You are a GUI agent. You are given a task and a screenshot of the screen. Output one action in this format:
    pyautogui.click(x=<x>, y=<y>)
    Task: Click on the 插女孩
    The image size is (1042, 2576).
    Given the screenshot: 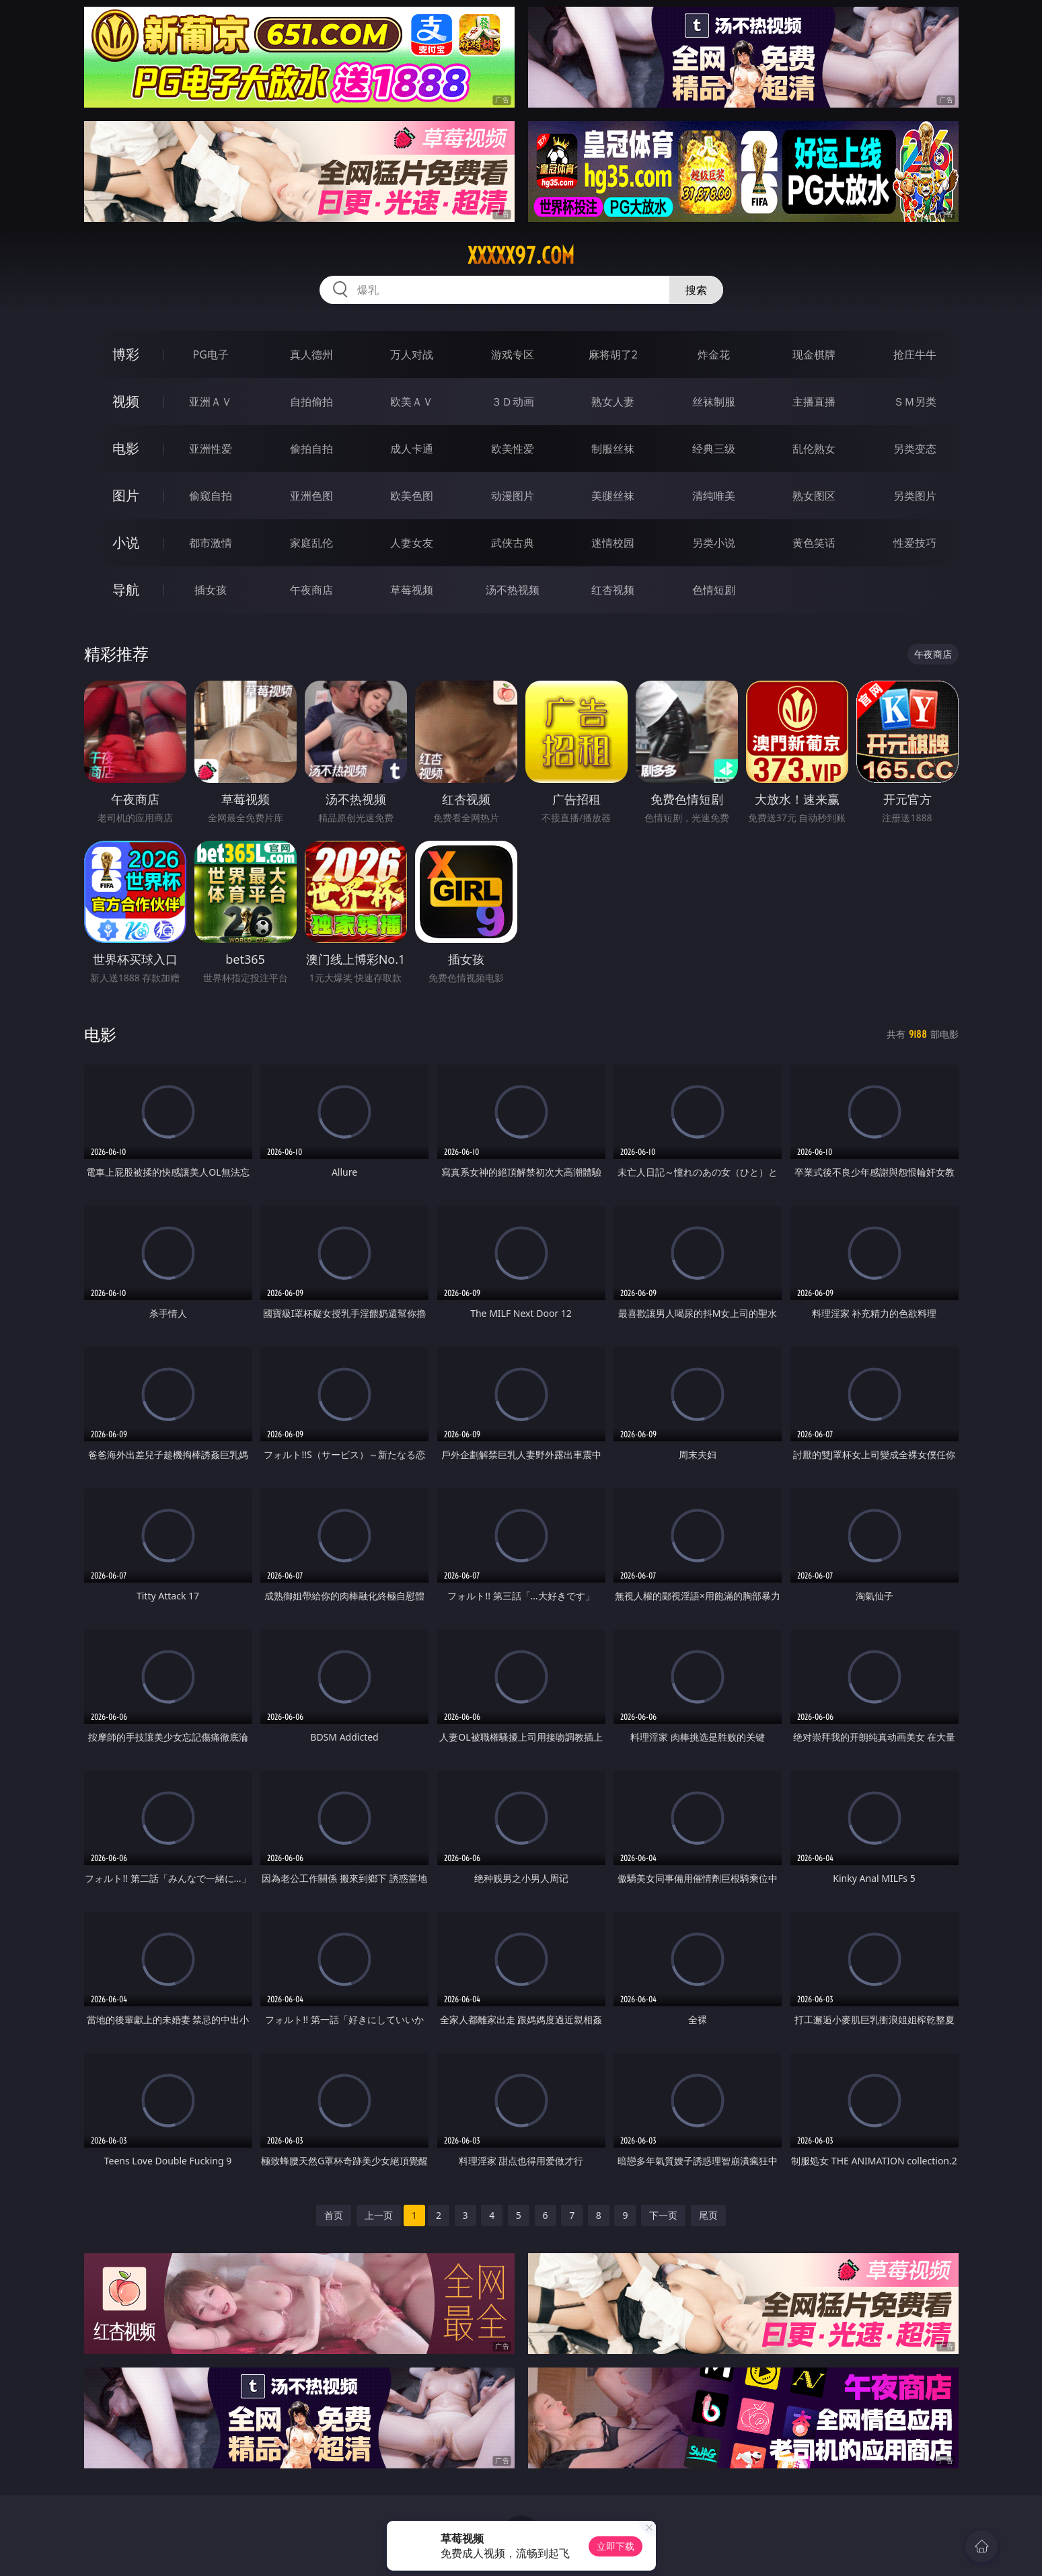 What is the action you would take?
    pyautogui.click(x=210, y=589)
    